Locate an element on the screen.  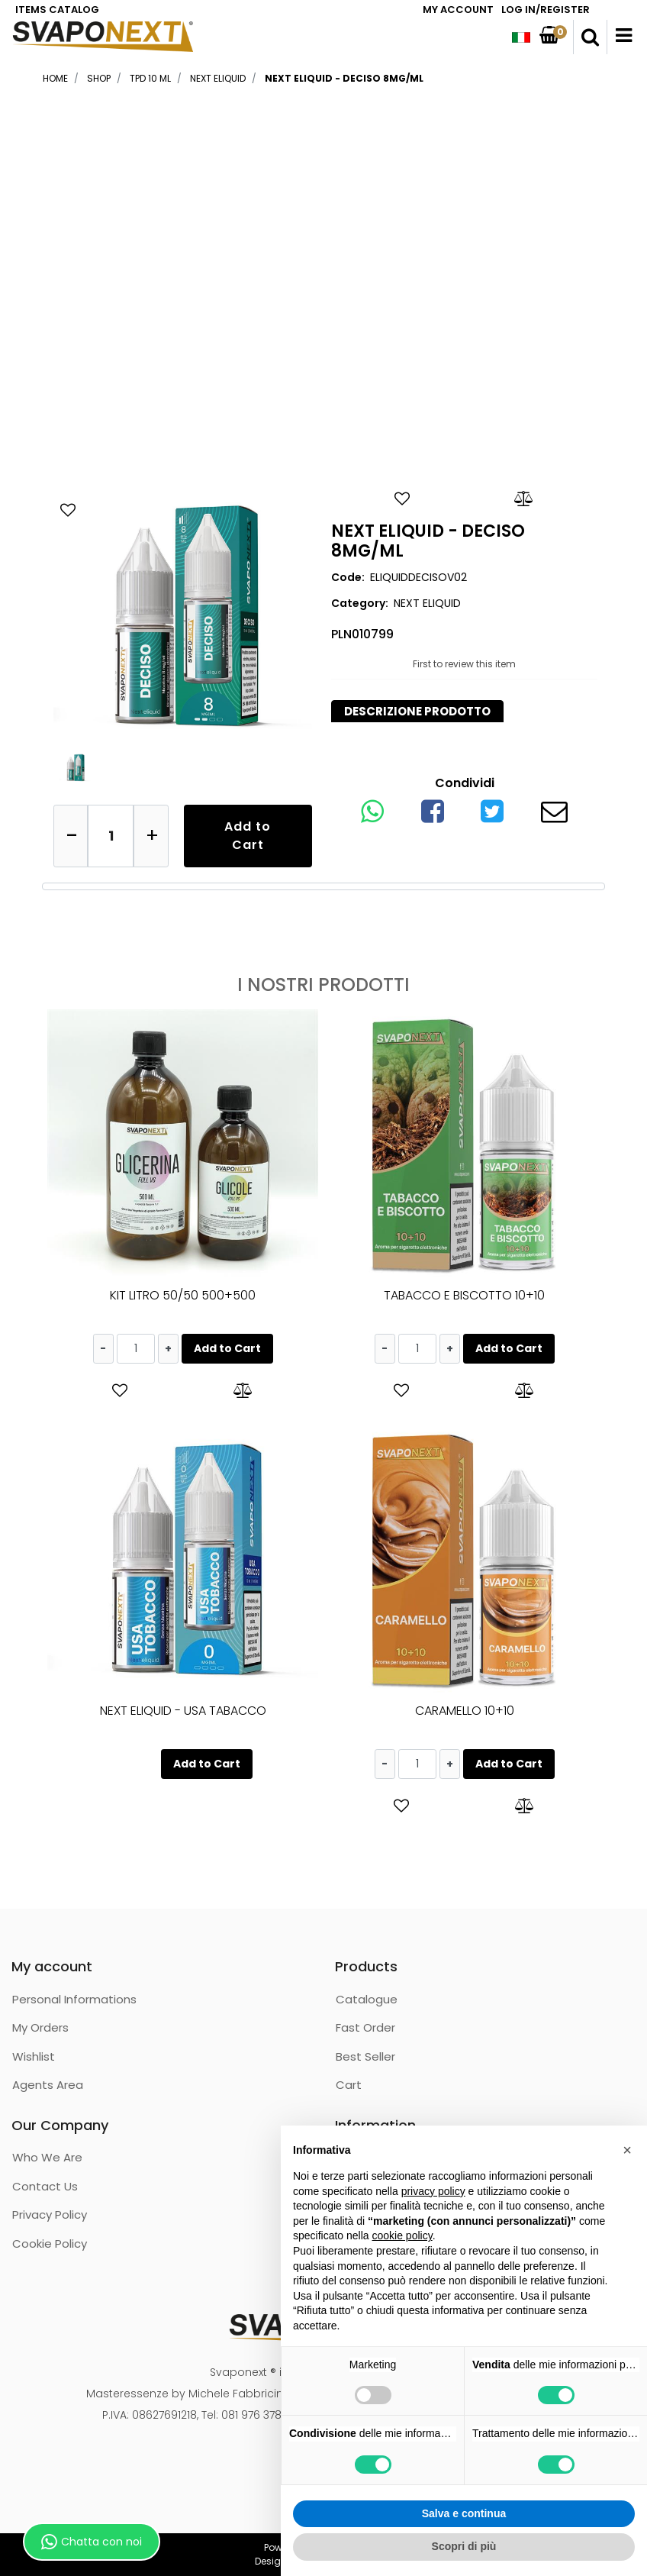
Cart [menuitem] is located at coordinates (349, 2085).